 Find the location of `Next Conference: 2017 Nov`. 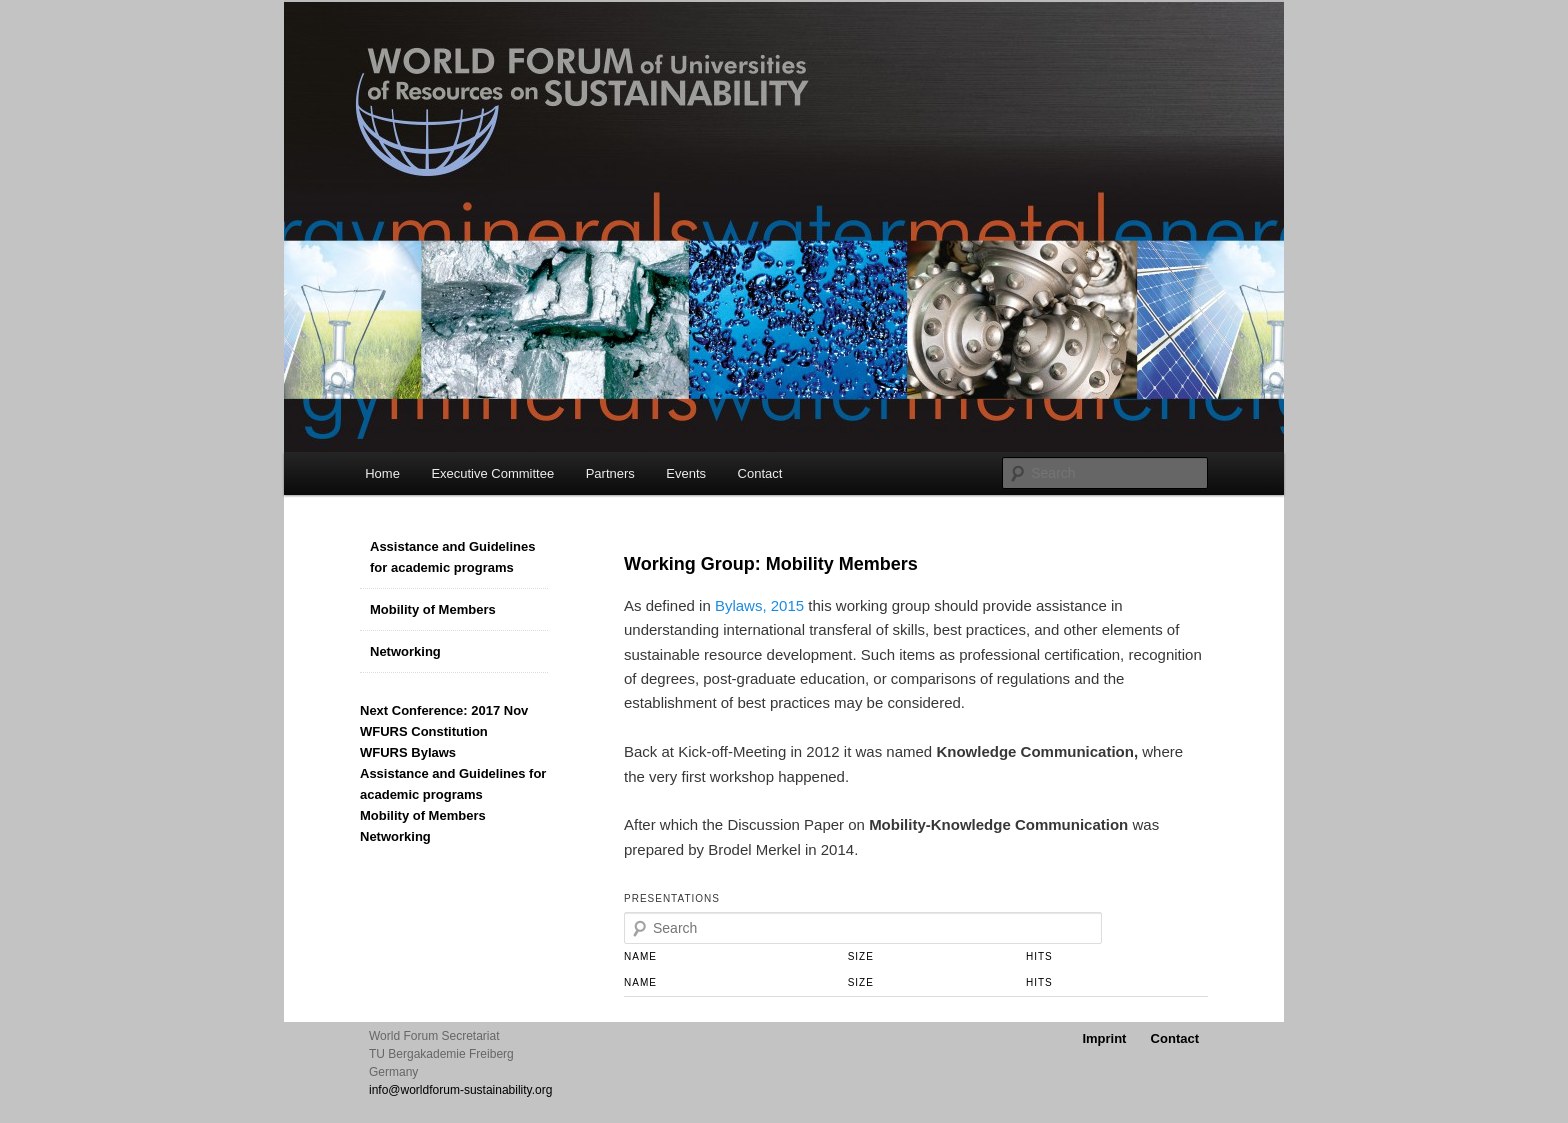

Next Conference: 2017 Nov is located at coordinates (444, 710).